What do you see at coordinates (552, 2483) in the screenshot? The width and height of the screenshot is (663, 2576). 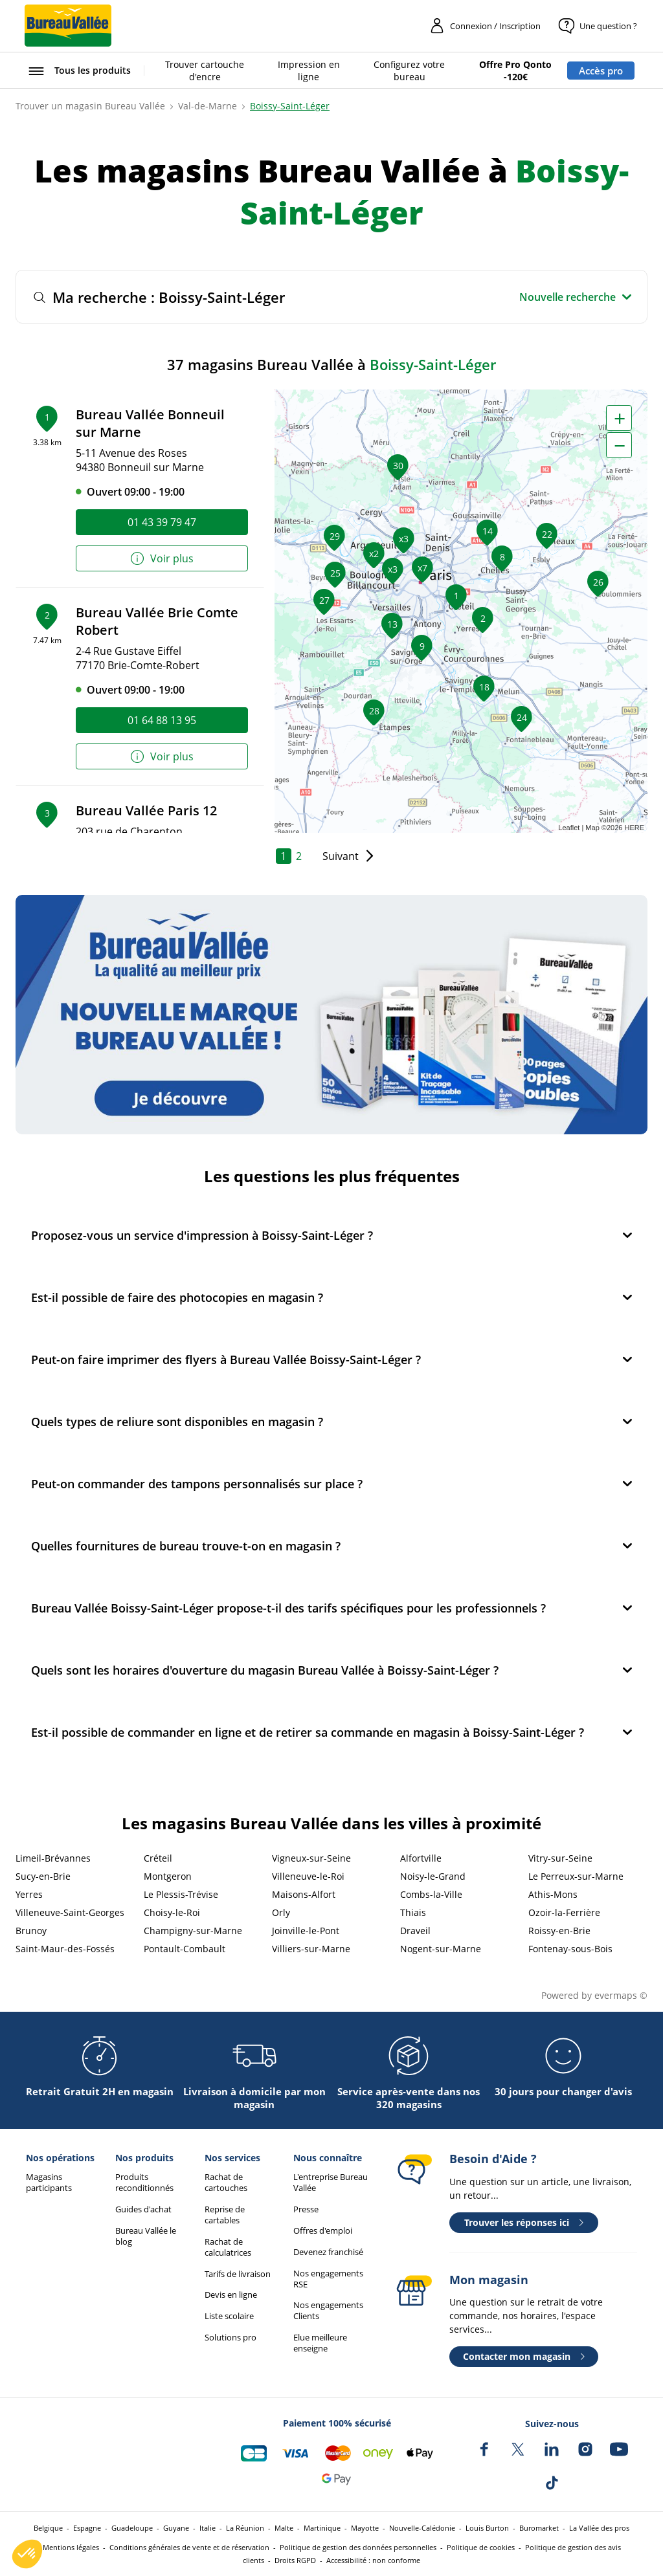 I see `[Bureau Vallée sur TikTok]` at bounding box center [552, 2483].